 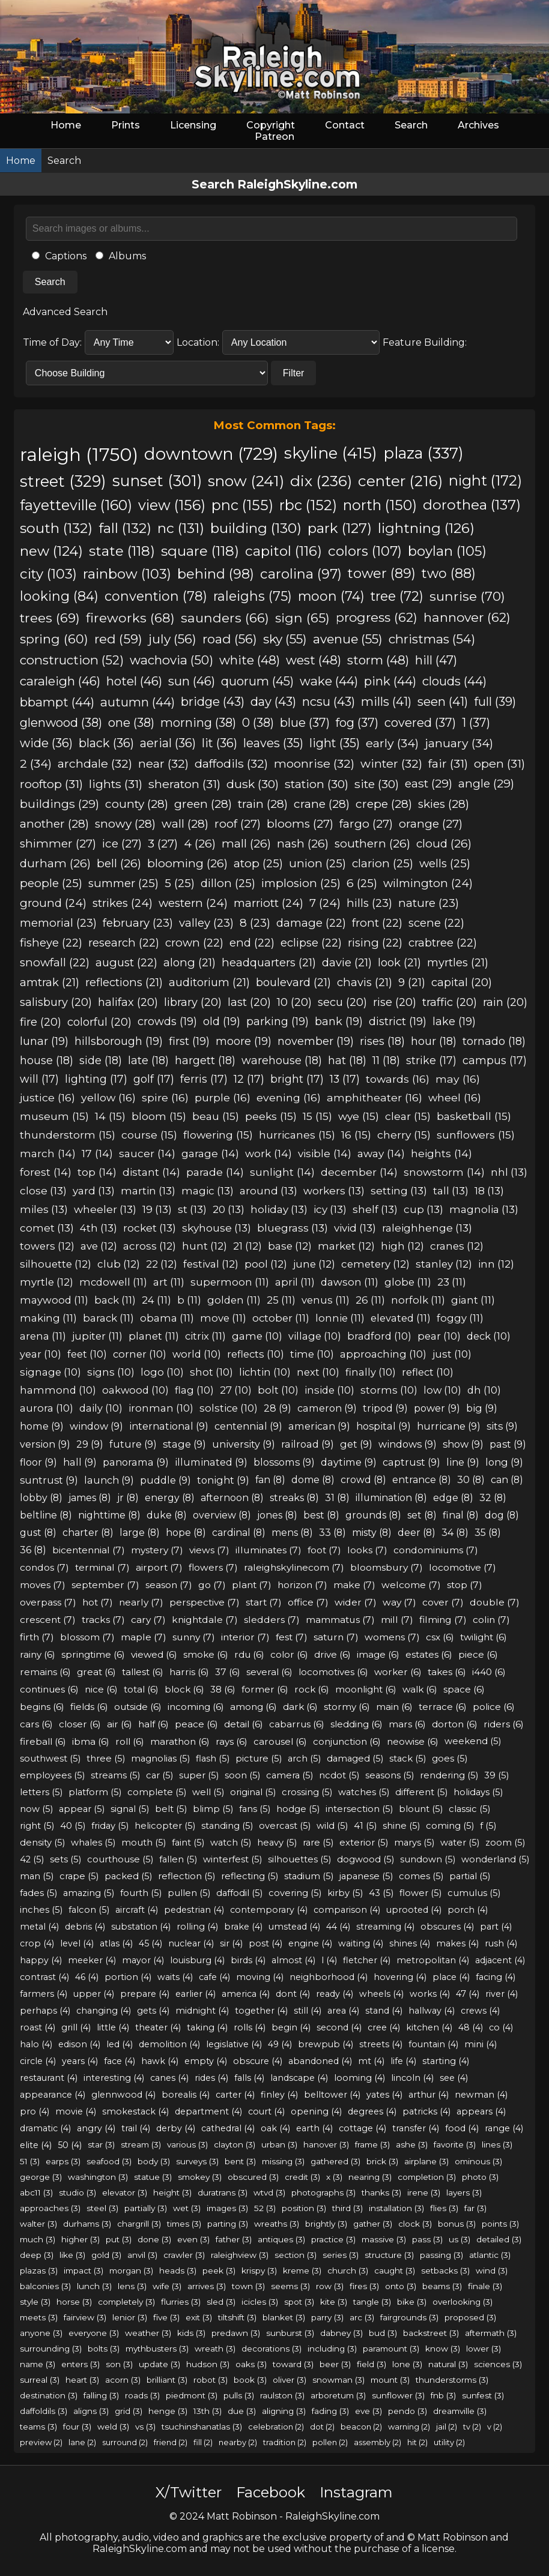 What do you see at coordinates (80, 1462) in the screenshot?
I see `hall (9)` at bounding box center [80, 1462].